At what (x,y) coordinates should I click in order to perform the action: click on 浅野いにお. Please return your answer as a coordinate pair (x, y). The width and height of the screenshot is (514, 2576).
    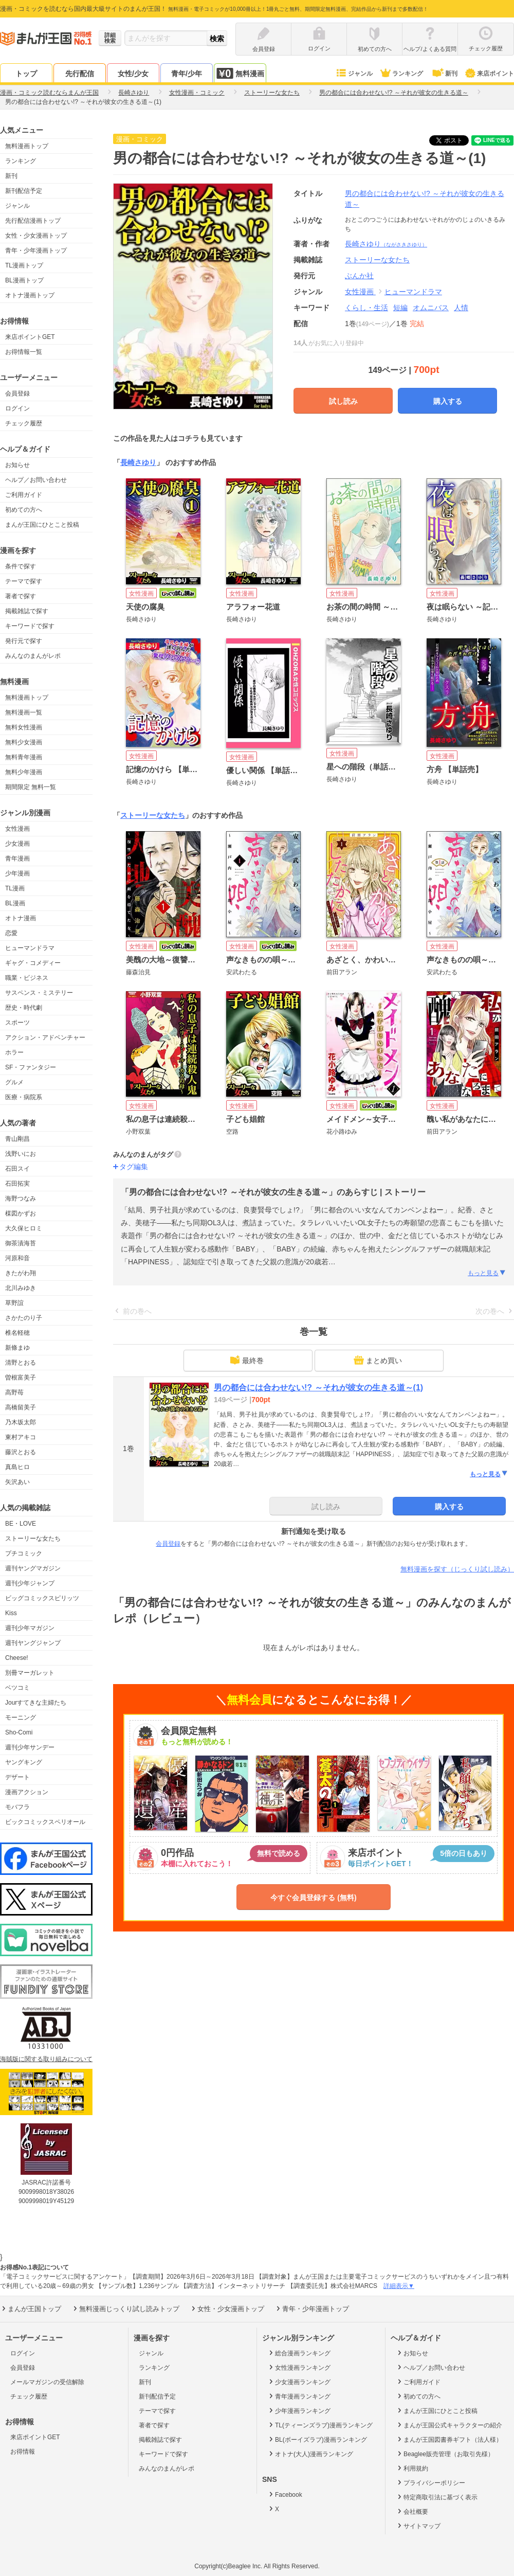
    Looking at the image, I should click on (20, 1153).